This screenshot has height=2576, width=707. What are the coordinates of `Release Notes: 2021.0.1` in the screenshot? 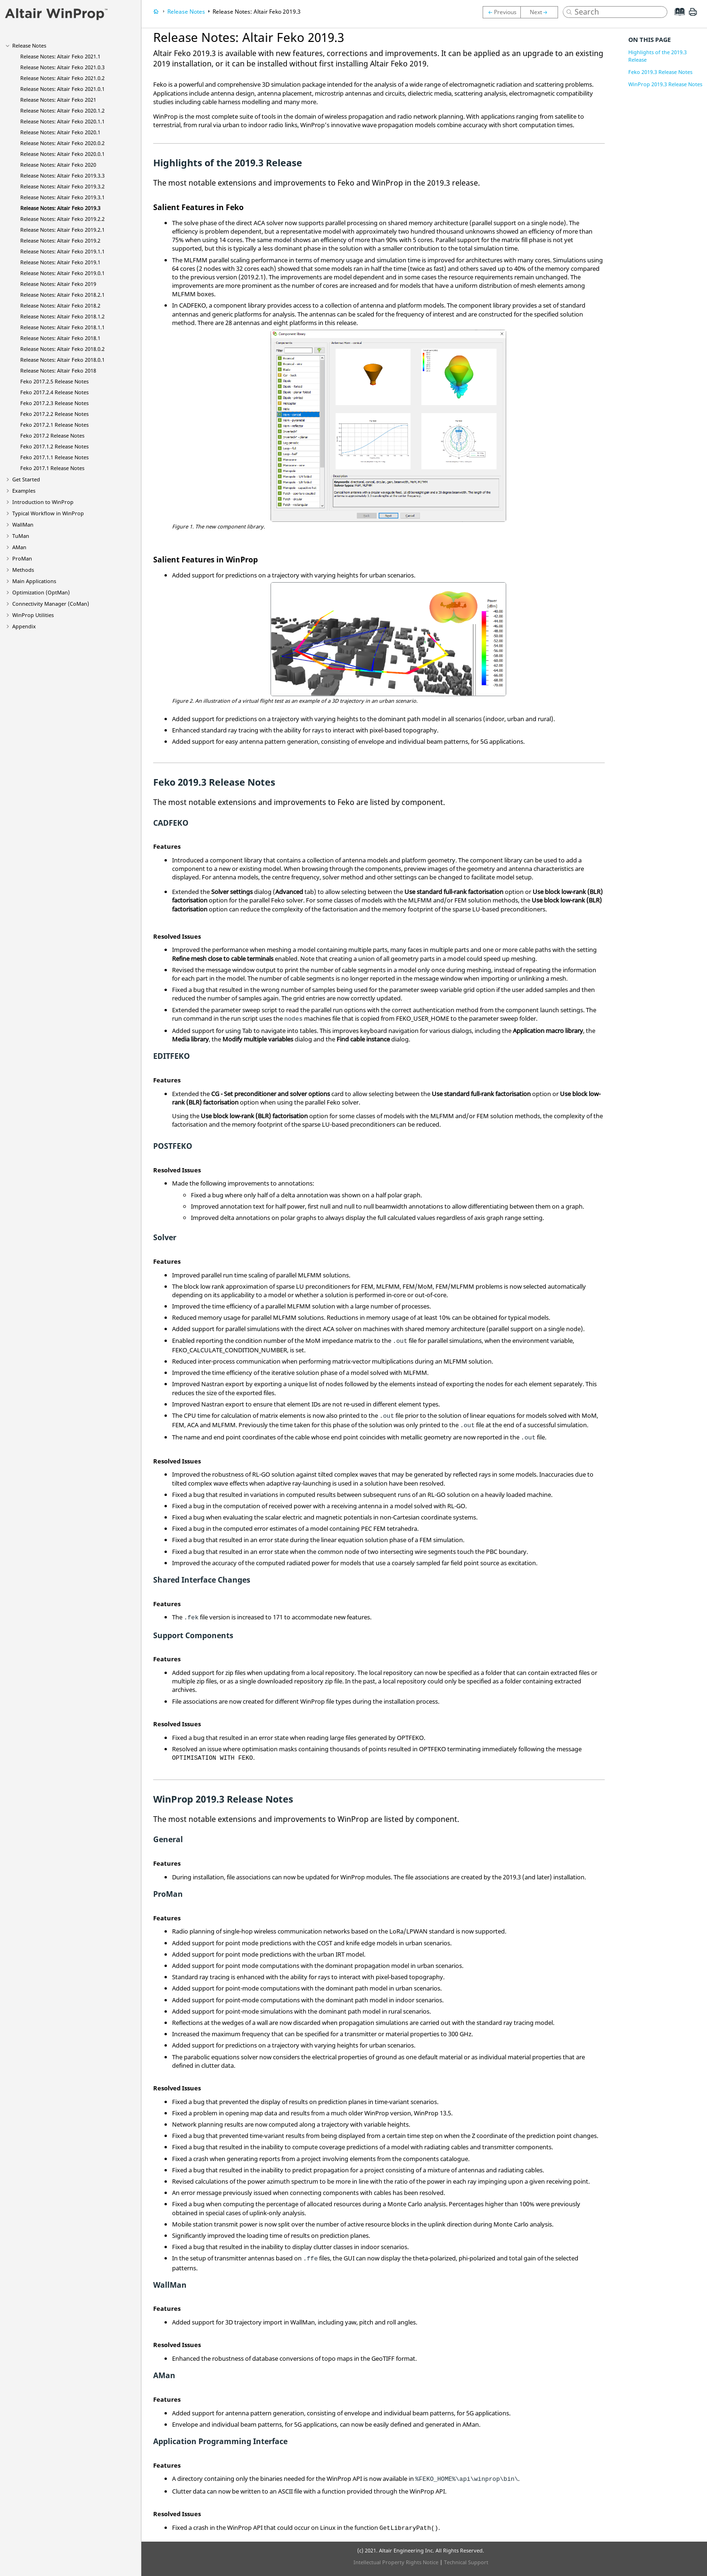 It's located at (62, 88).